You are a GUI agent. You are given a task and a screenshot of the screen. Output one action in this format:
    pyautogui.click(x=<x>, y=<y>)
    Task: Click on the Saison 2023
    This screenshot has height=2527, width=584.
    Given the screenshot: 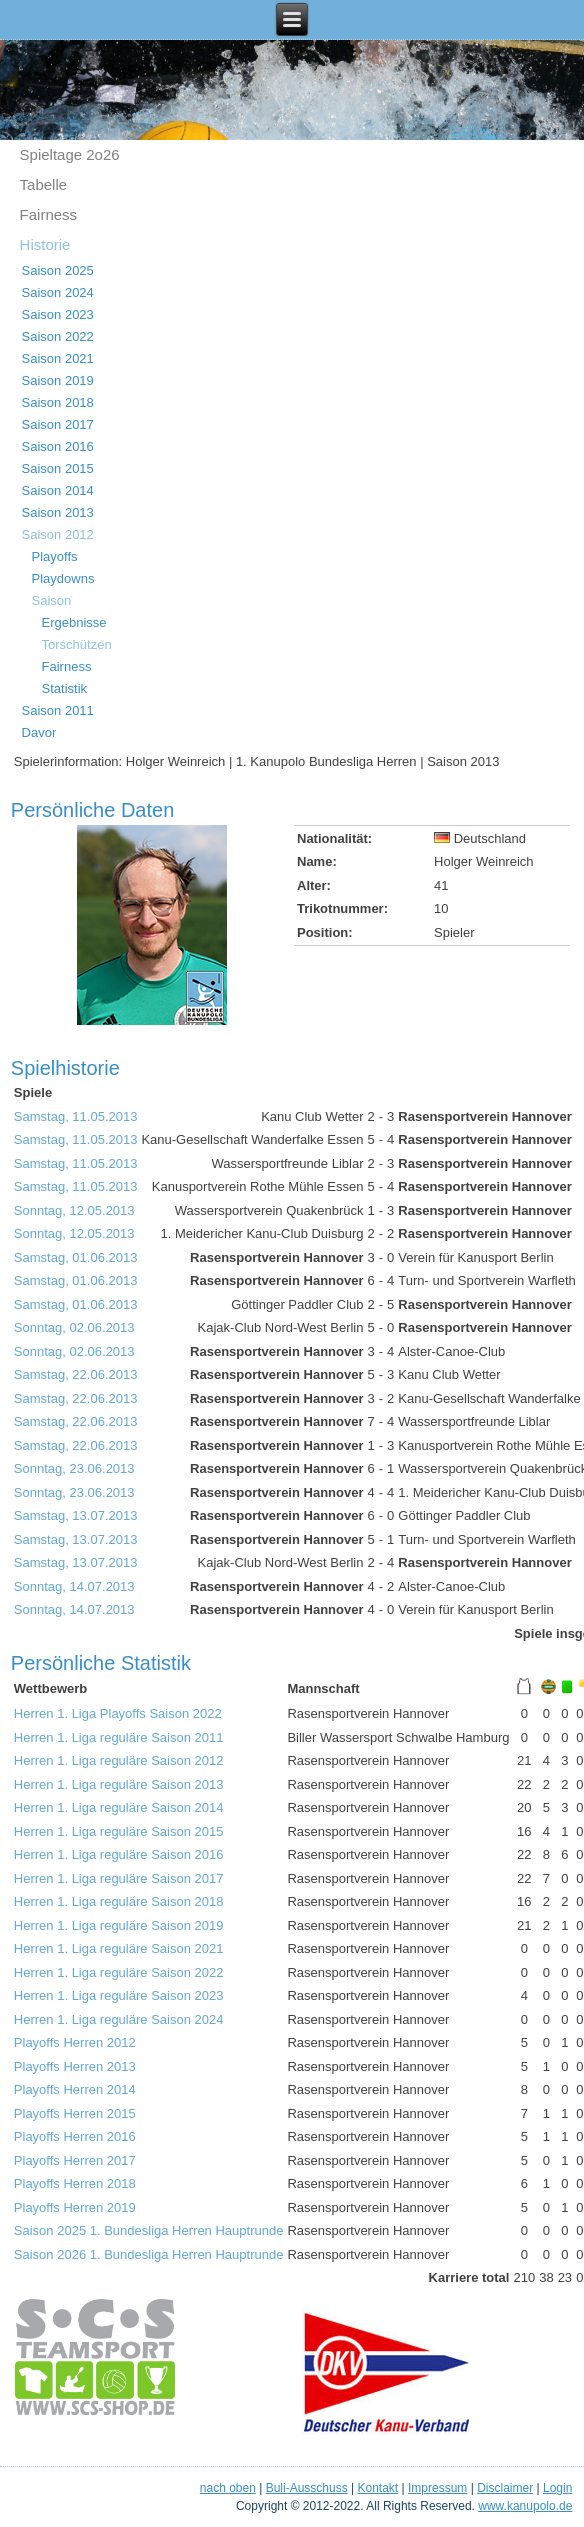 What is the action you would take?
    pyautogui.click(x=58, y=314)
    